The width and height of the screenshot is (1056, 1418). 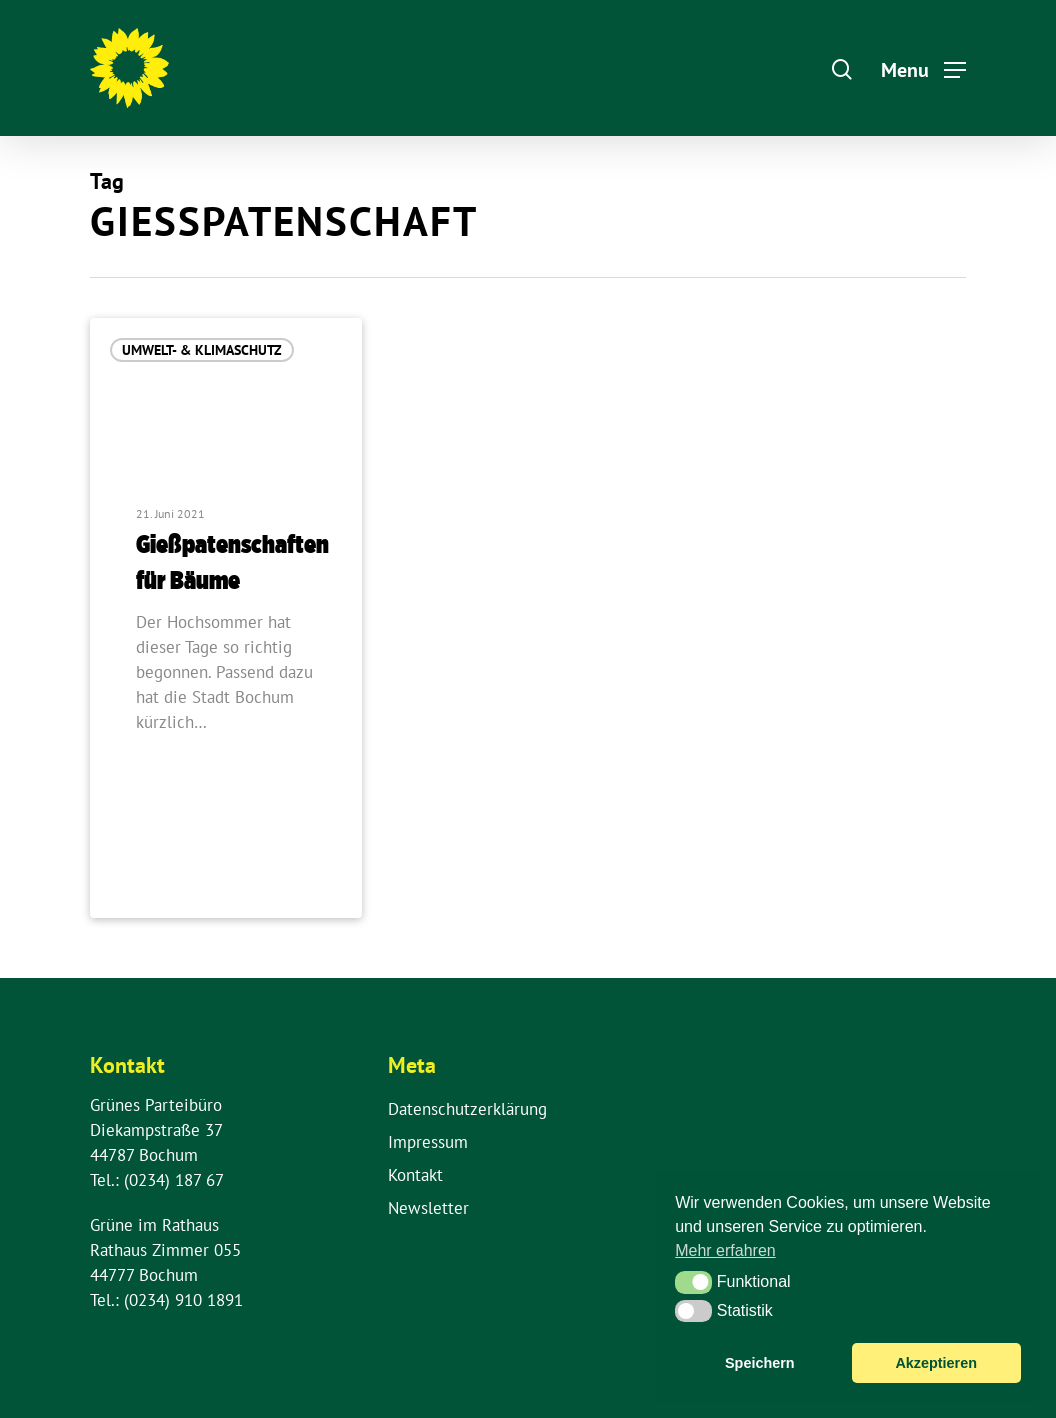 What do you see at coordinates (936, 1363) in the screenshot?
I see `Akzeptieren [button]` at bounding box center [936, 1363].